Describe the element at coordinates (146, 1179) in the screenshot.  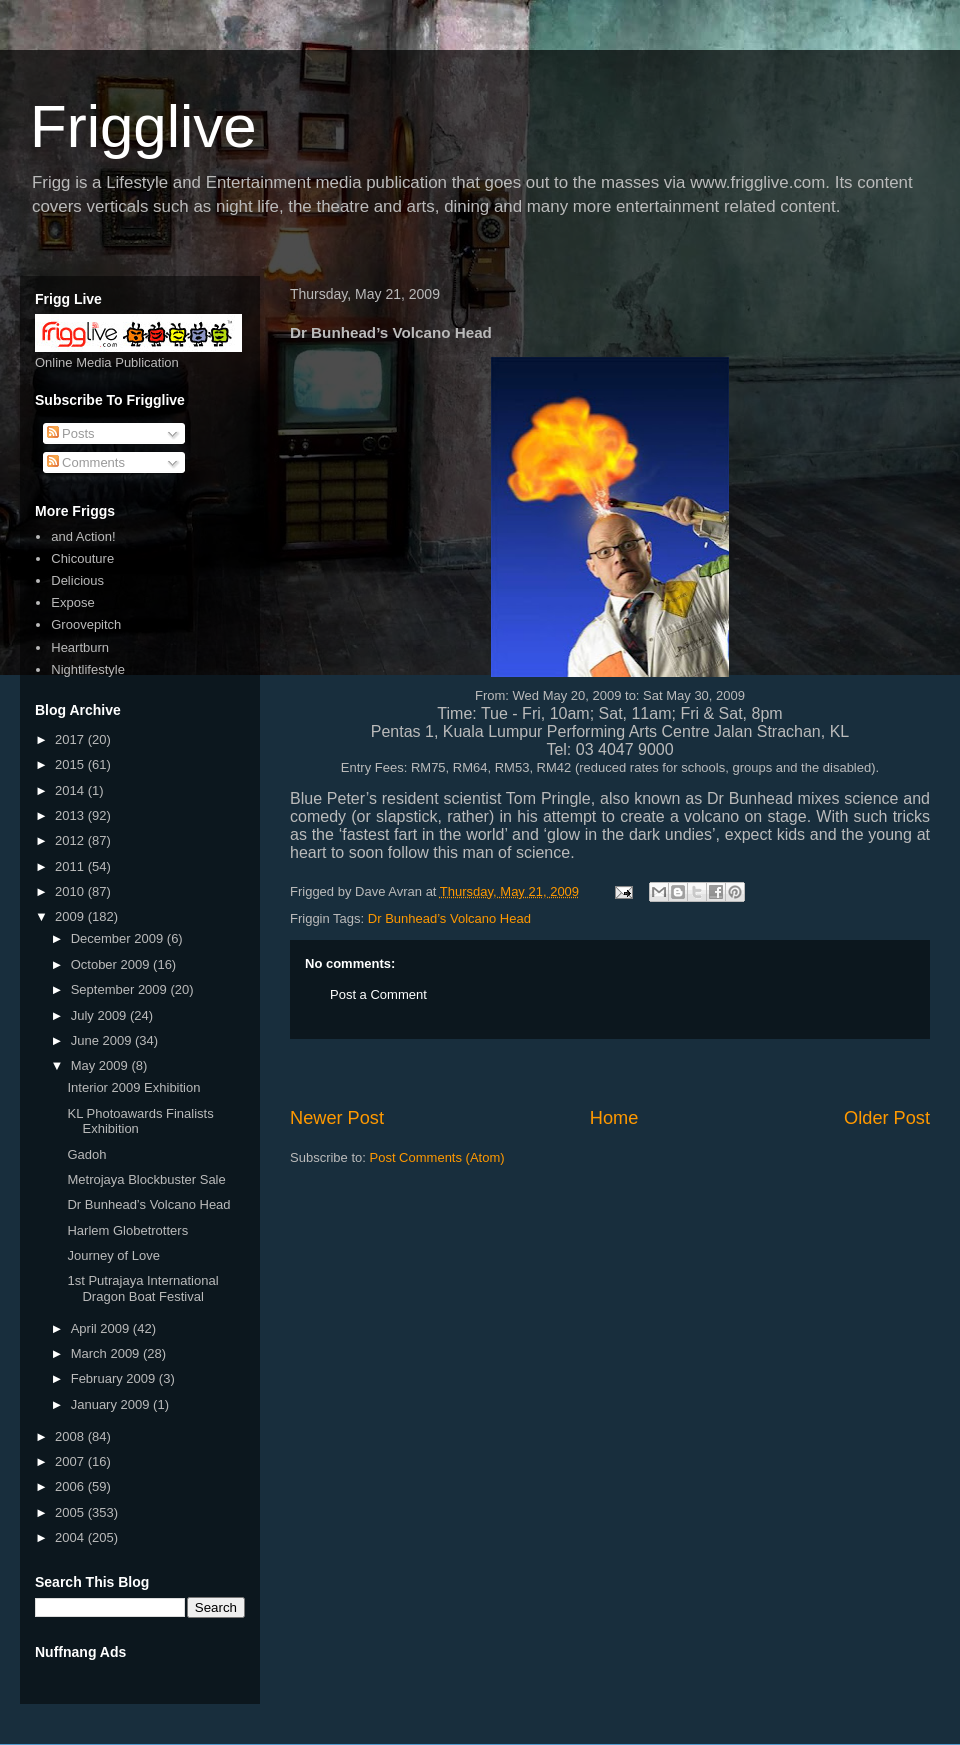
I see `Metrojaya Blockbuster Sale` at that location.